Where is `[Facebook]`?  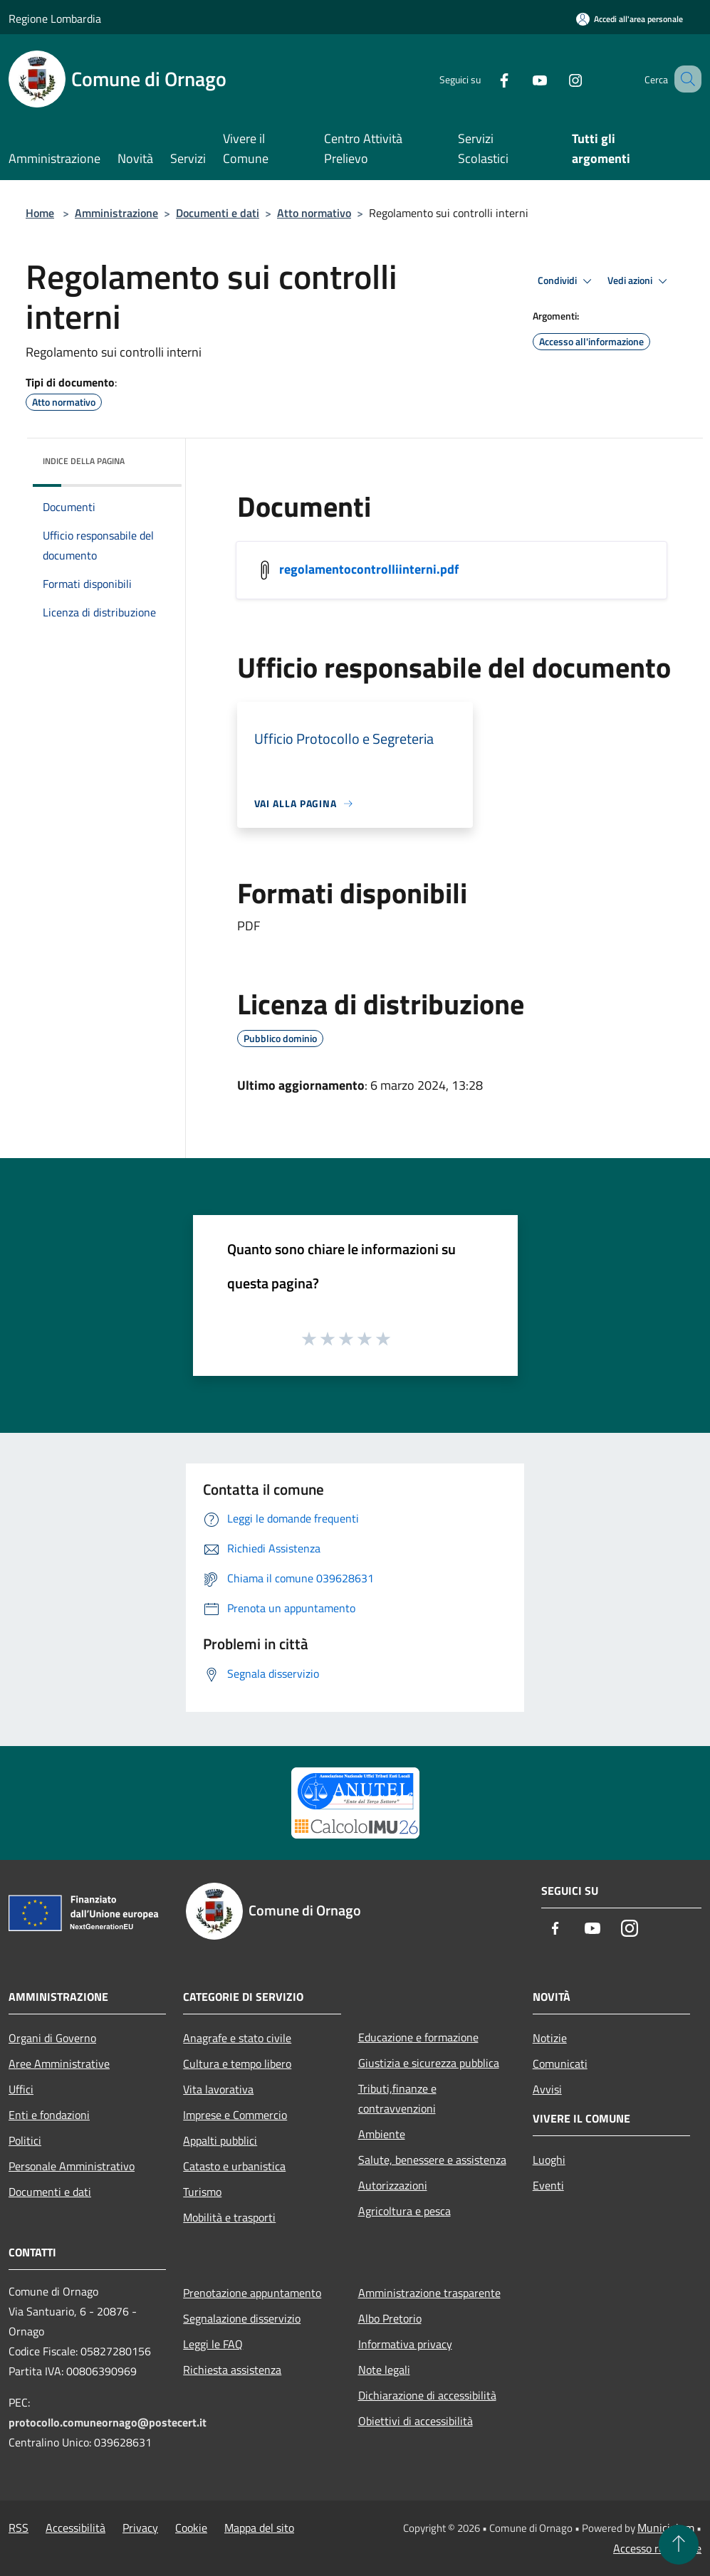 [Facebook] is located at coordinates (486, 78).